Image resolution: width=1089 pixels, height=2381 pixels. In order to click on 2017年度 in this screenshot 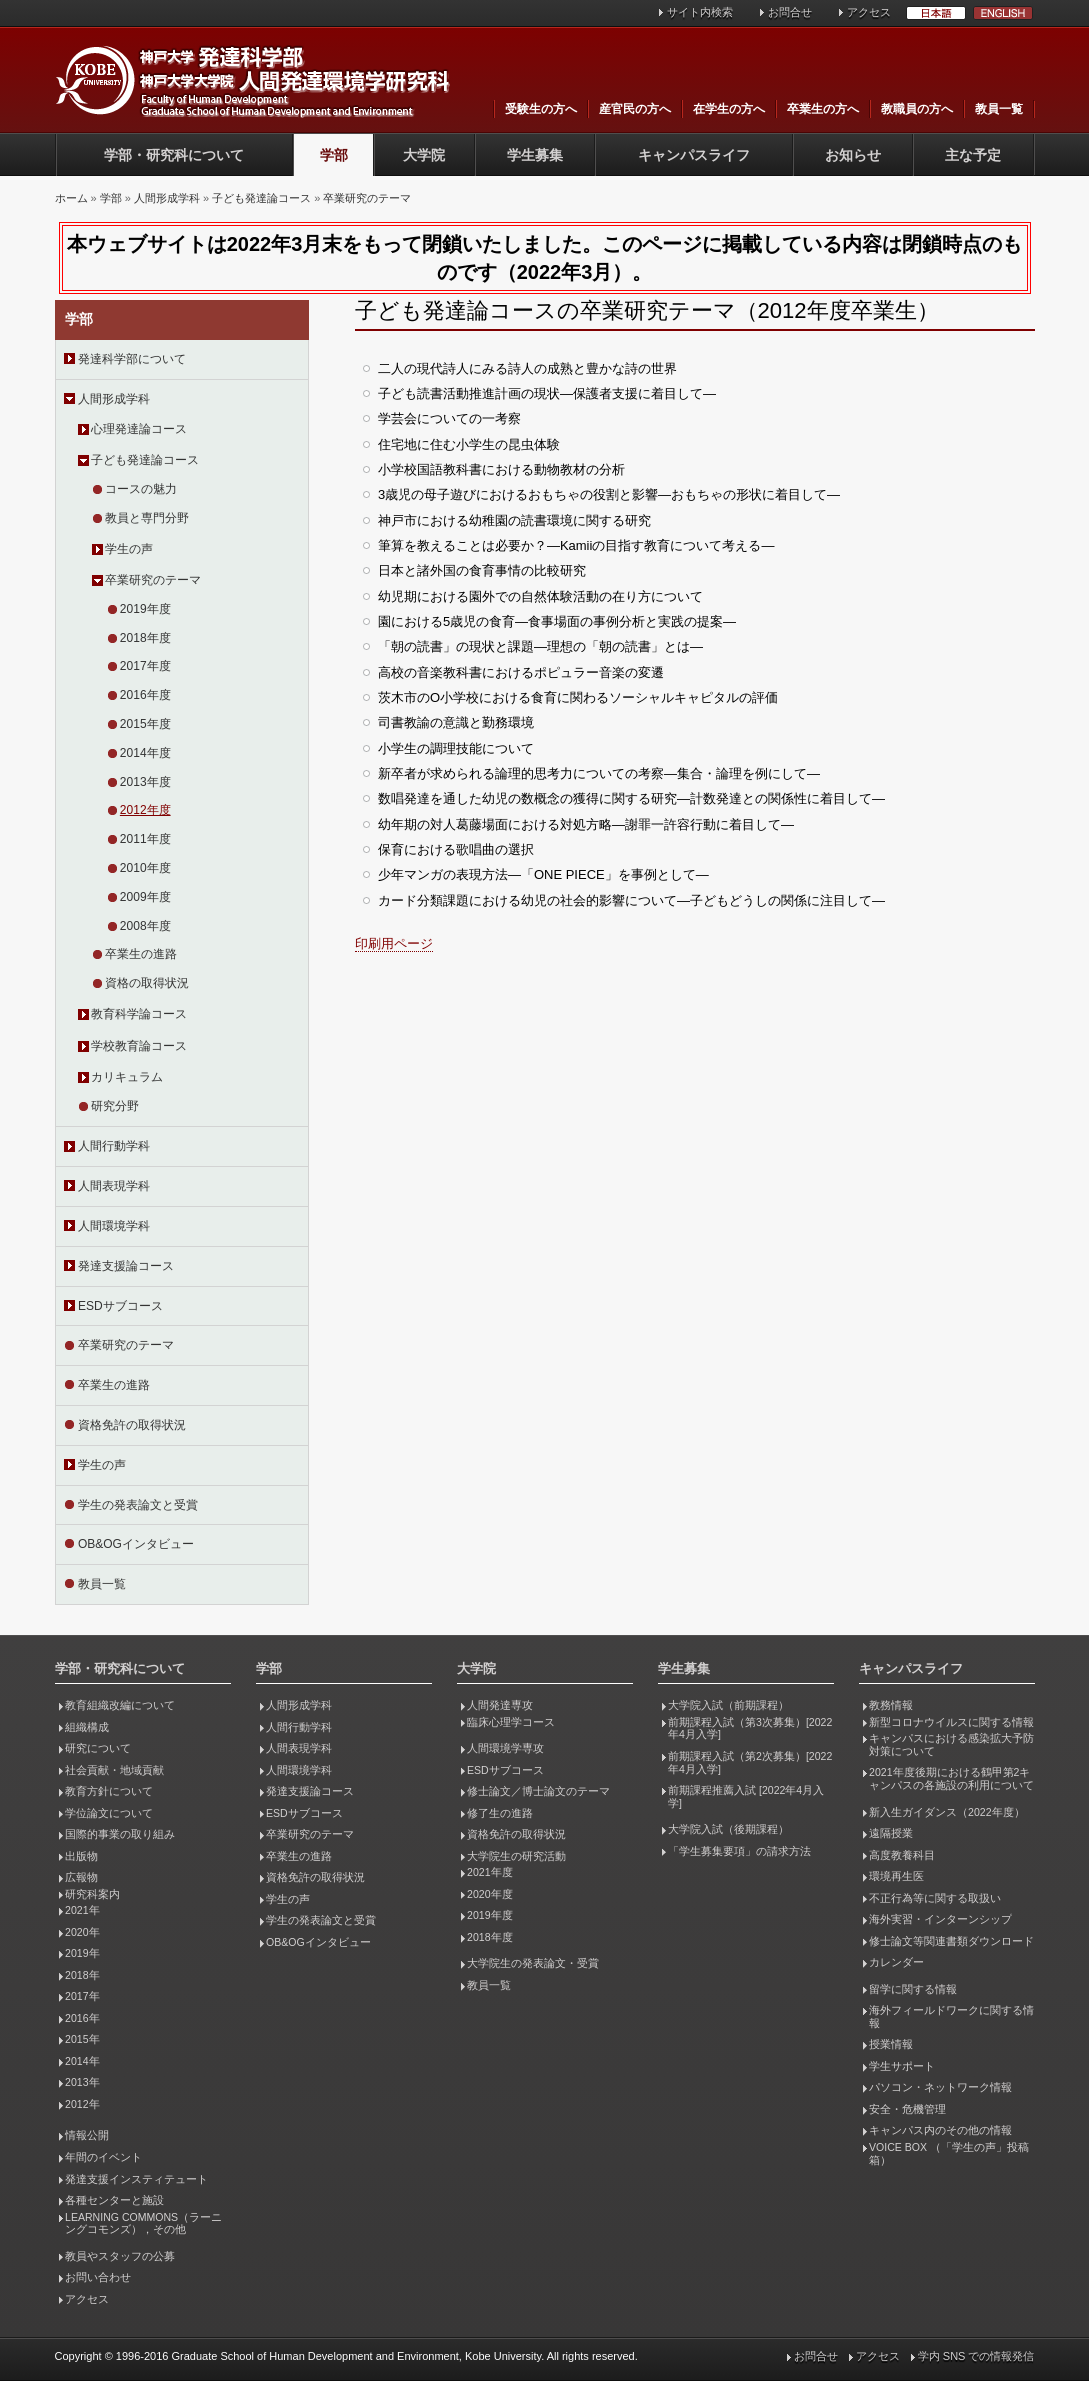, I will do `click(145, 666)`.